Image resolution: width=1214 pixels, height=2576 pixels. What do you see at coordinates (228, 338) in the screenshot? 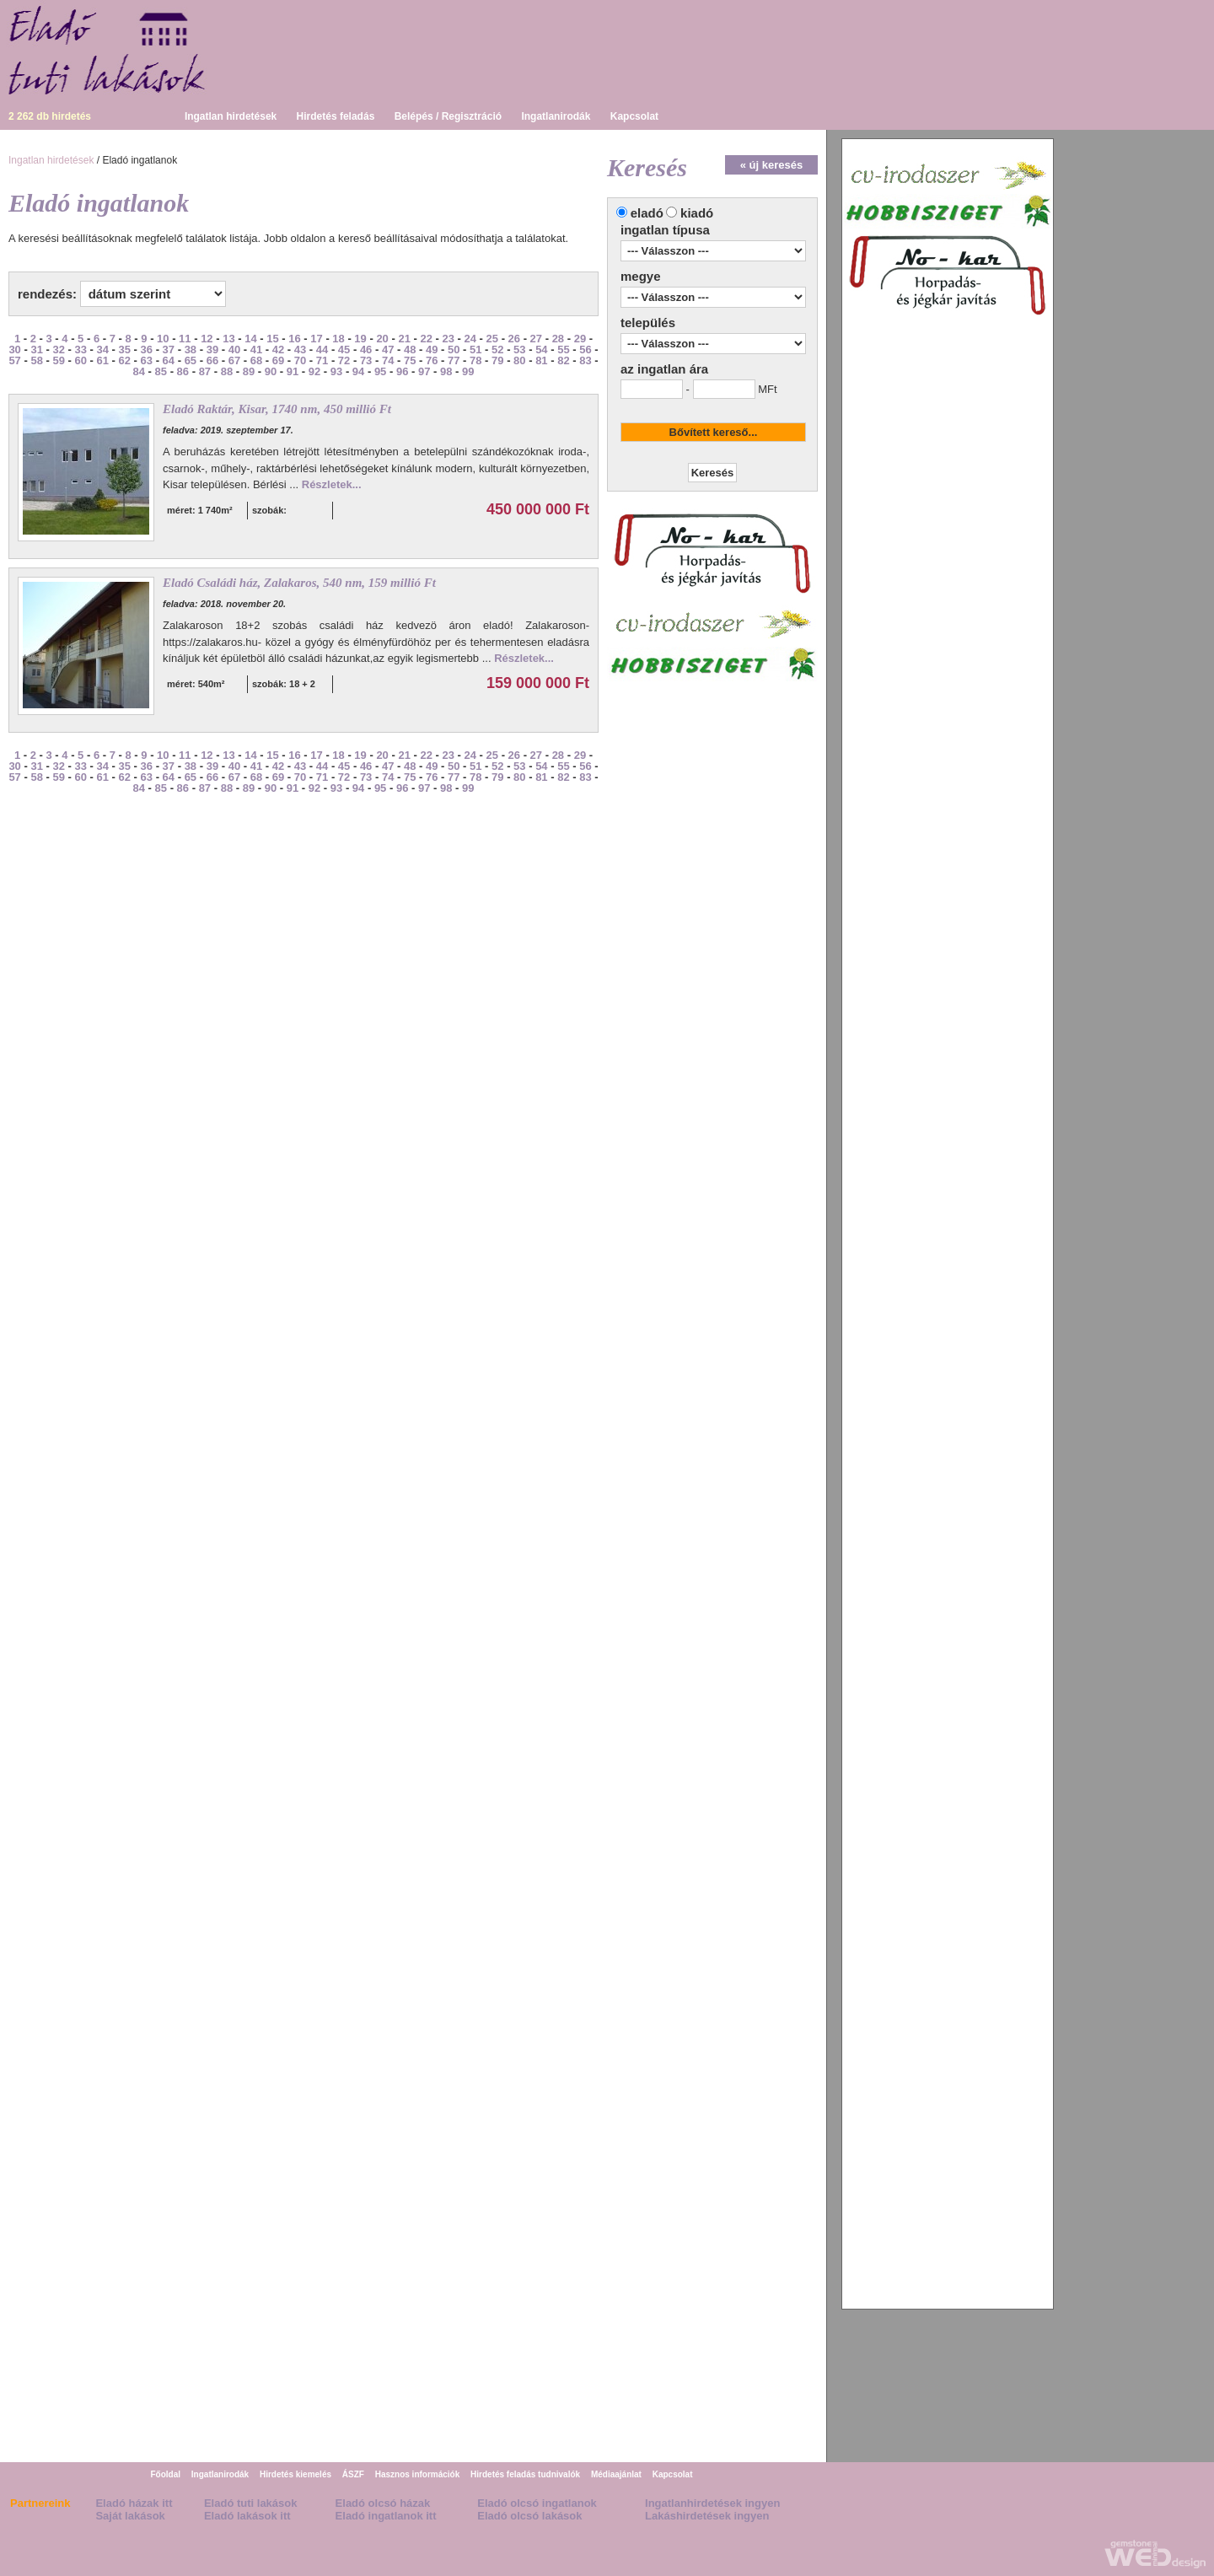
I see `13` at bounding box center [228, 338].